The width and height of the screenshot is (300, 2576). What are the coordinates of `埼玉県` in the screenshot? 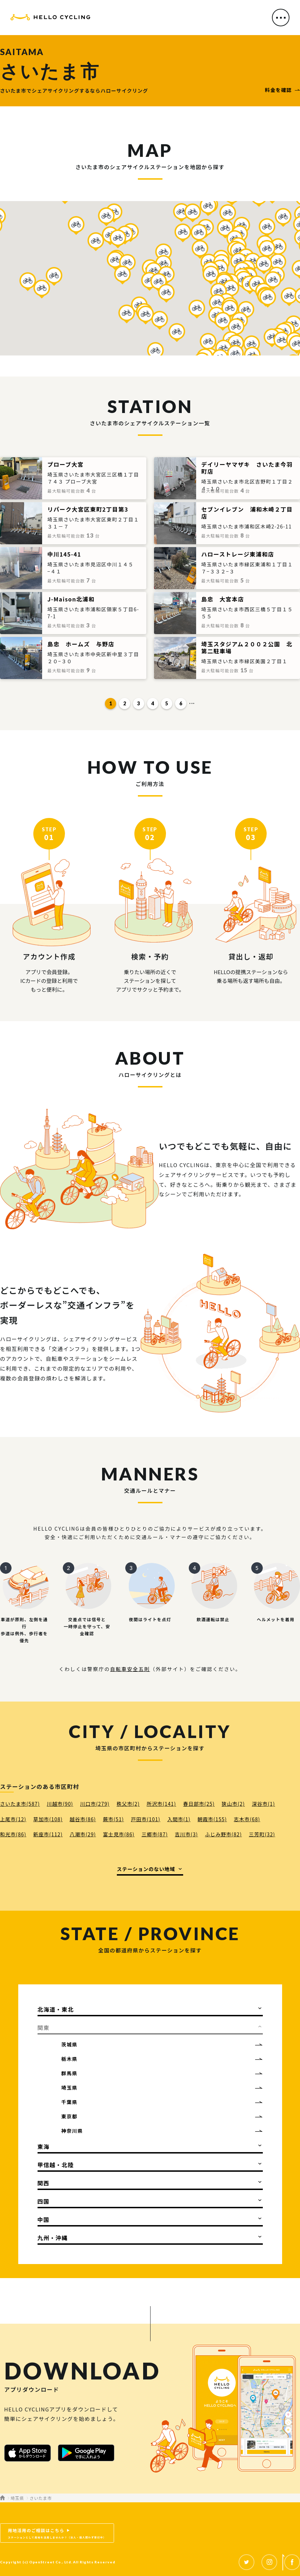 It's located at (69, 2087).